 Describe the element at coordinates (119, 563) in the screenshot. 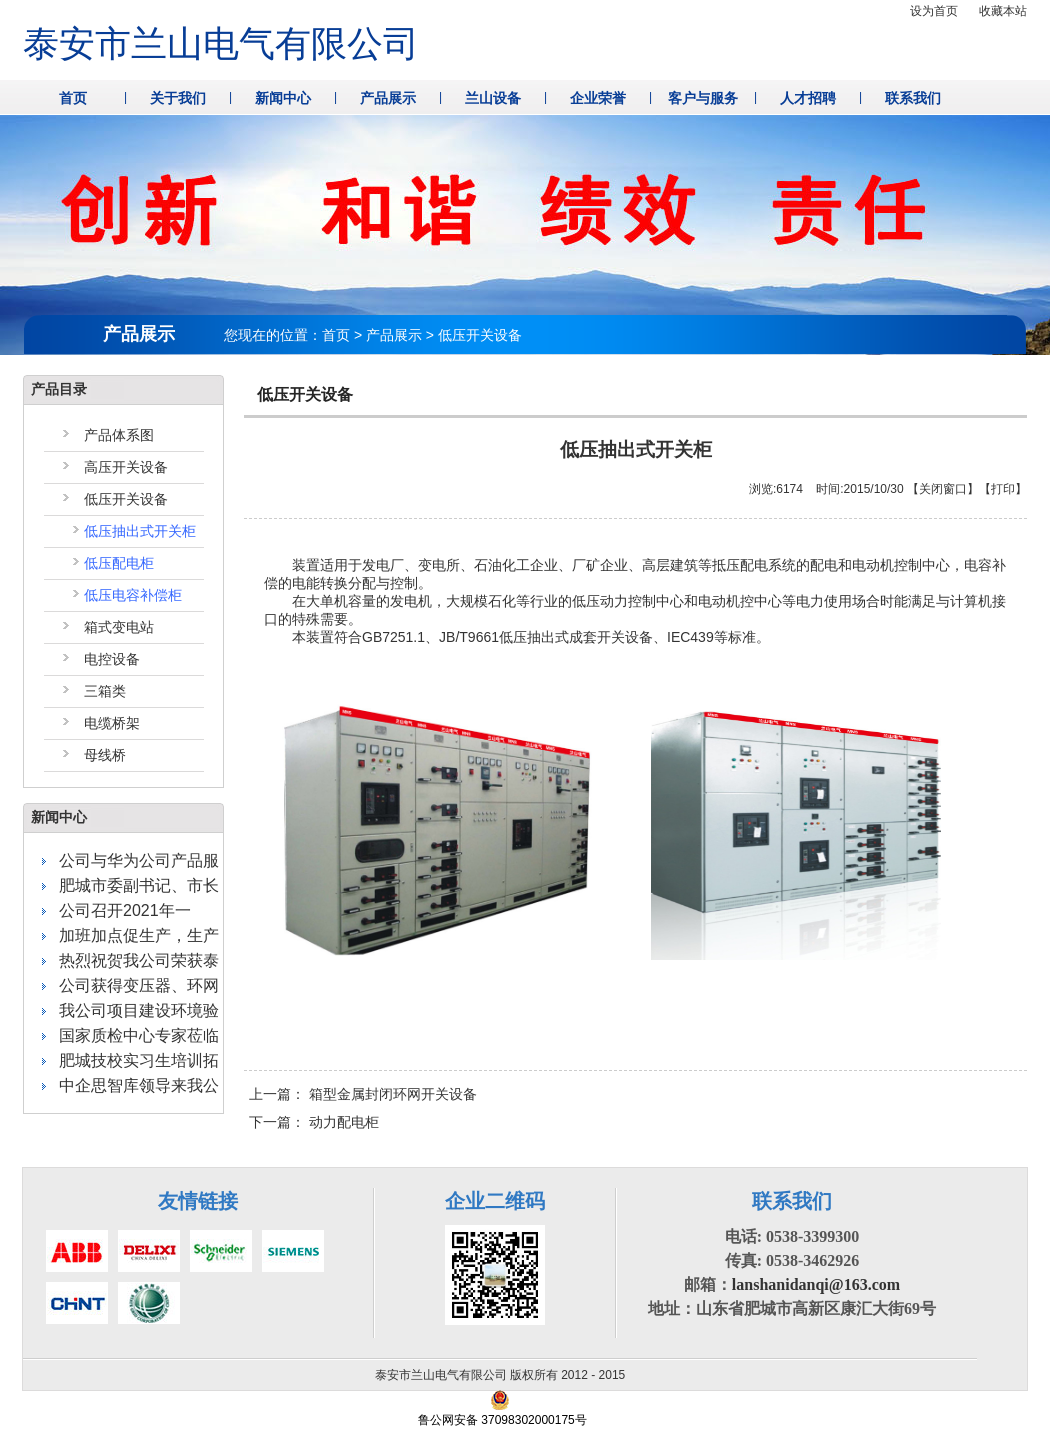

I see `低压配电柜` at that location.